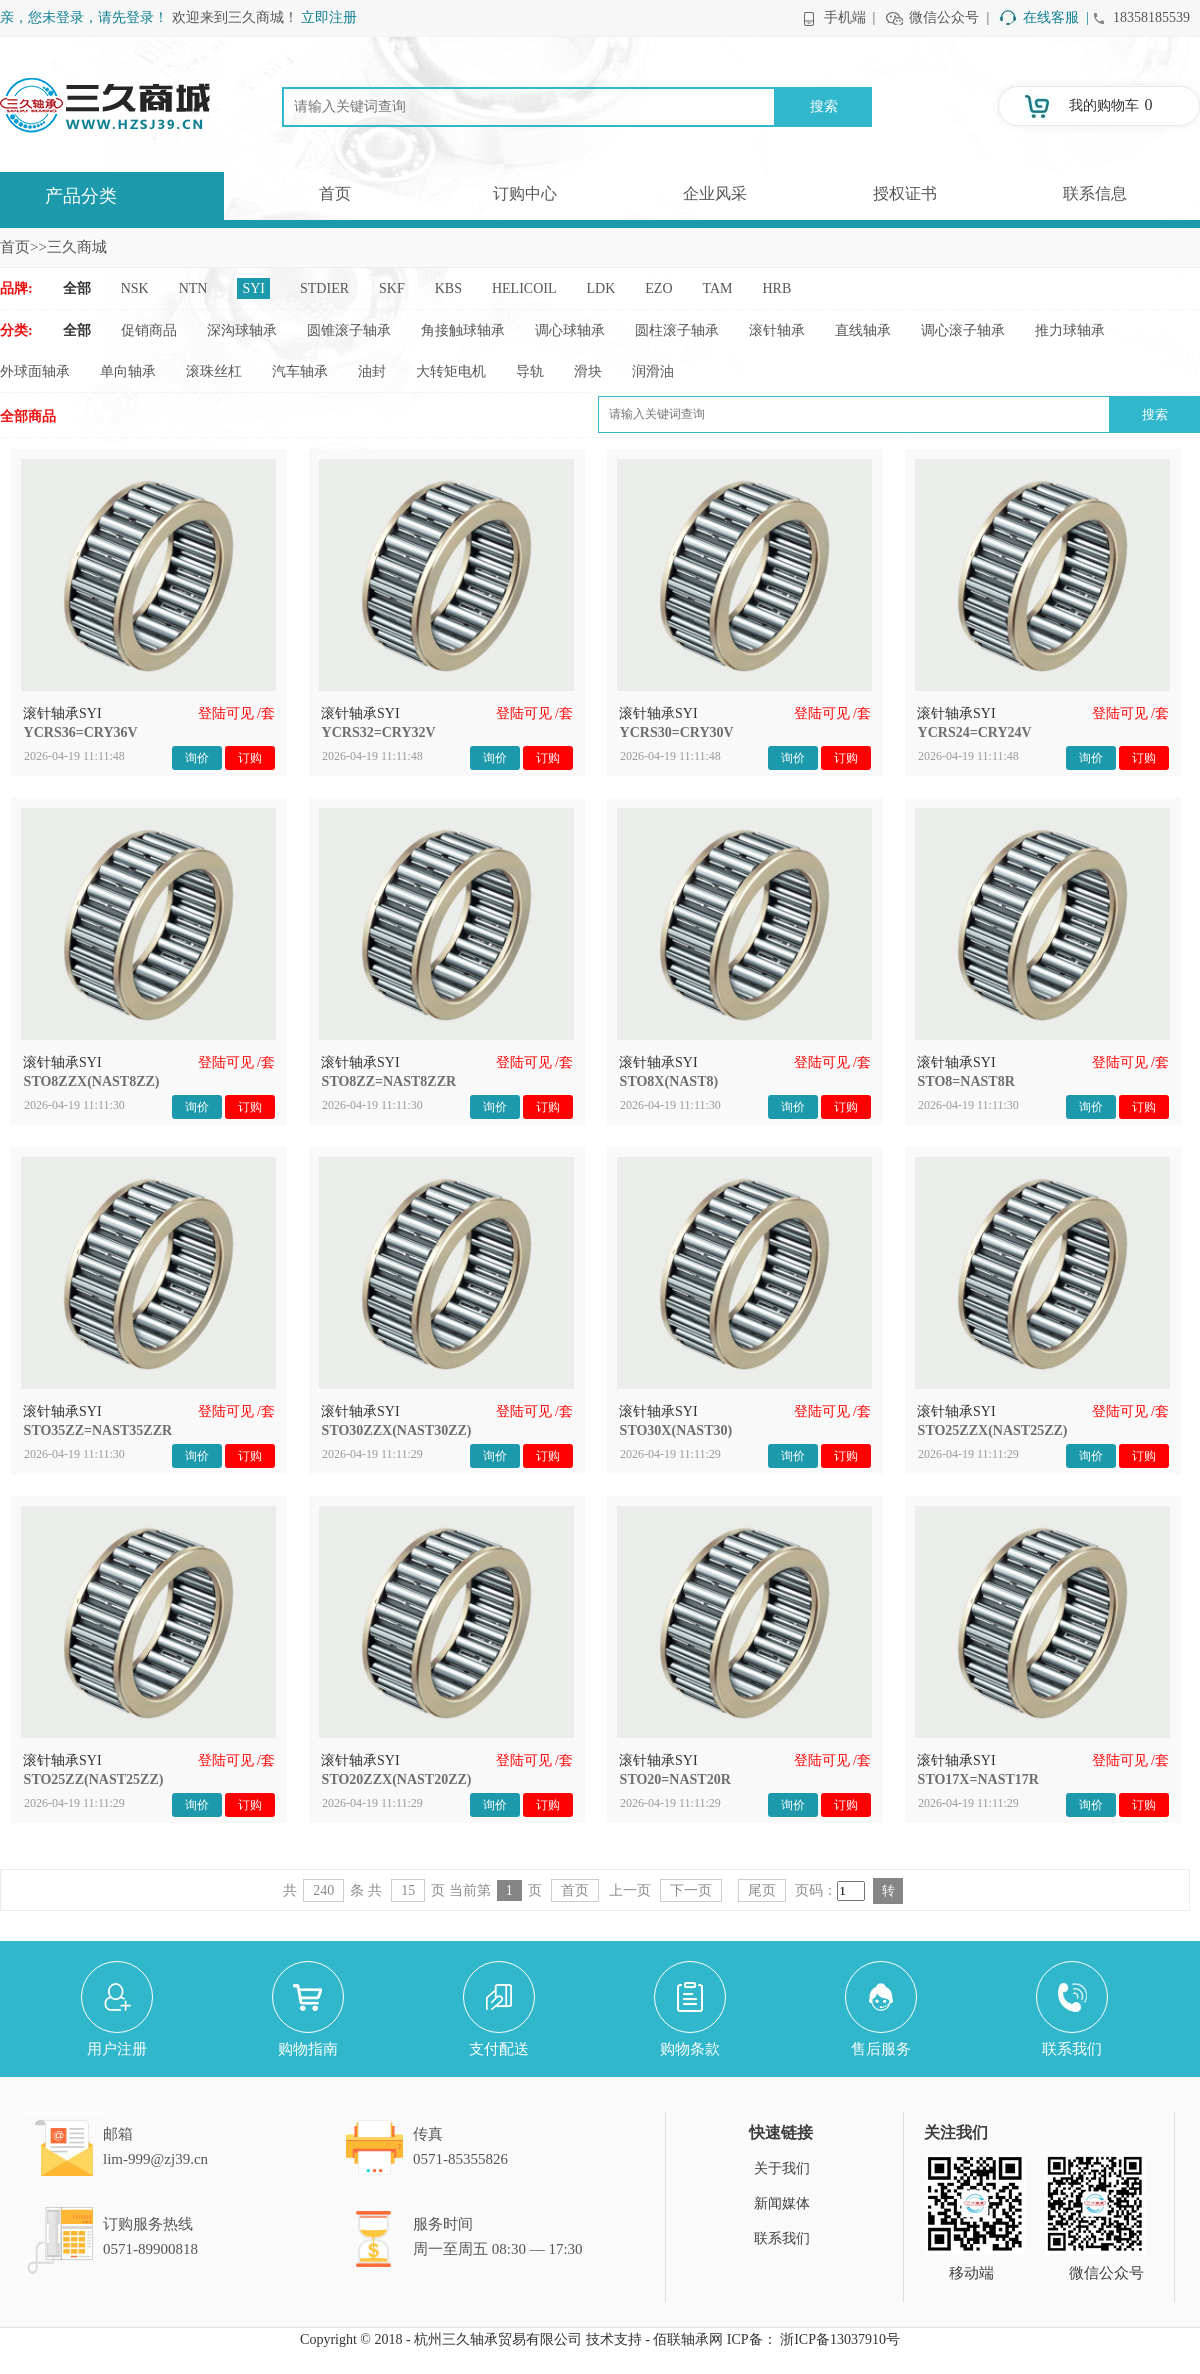  Describe the element at coordinates (242, 330) in the screenshot. I see `深沟球轴承` at that location.